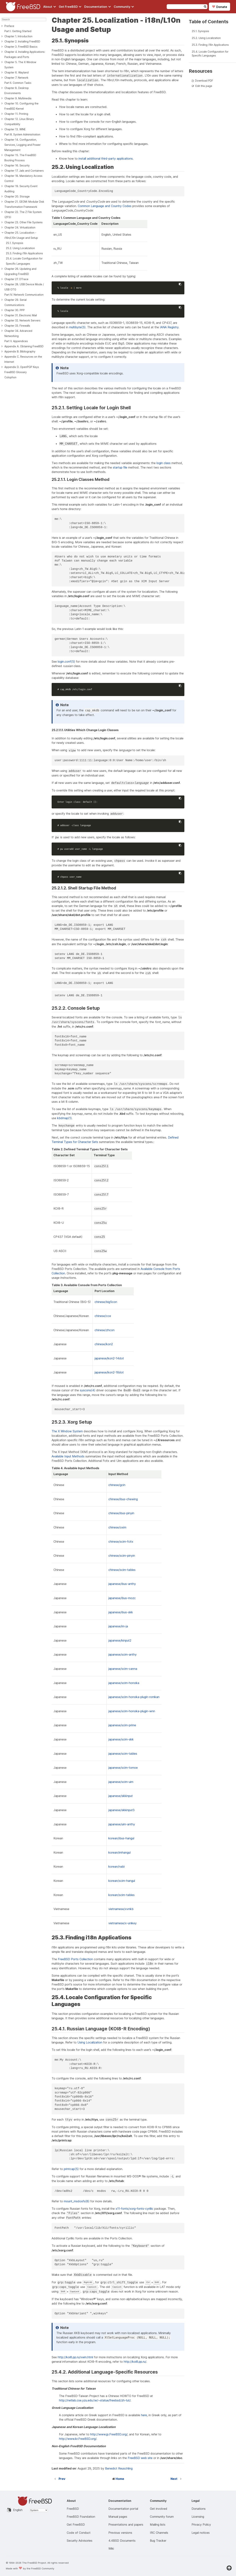  I want to click on Home, so click(120, 2479).